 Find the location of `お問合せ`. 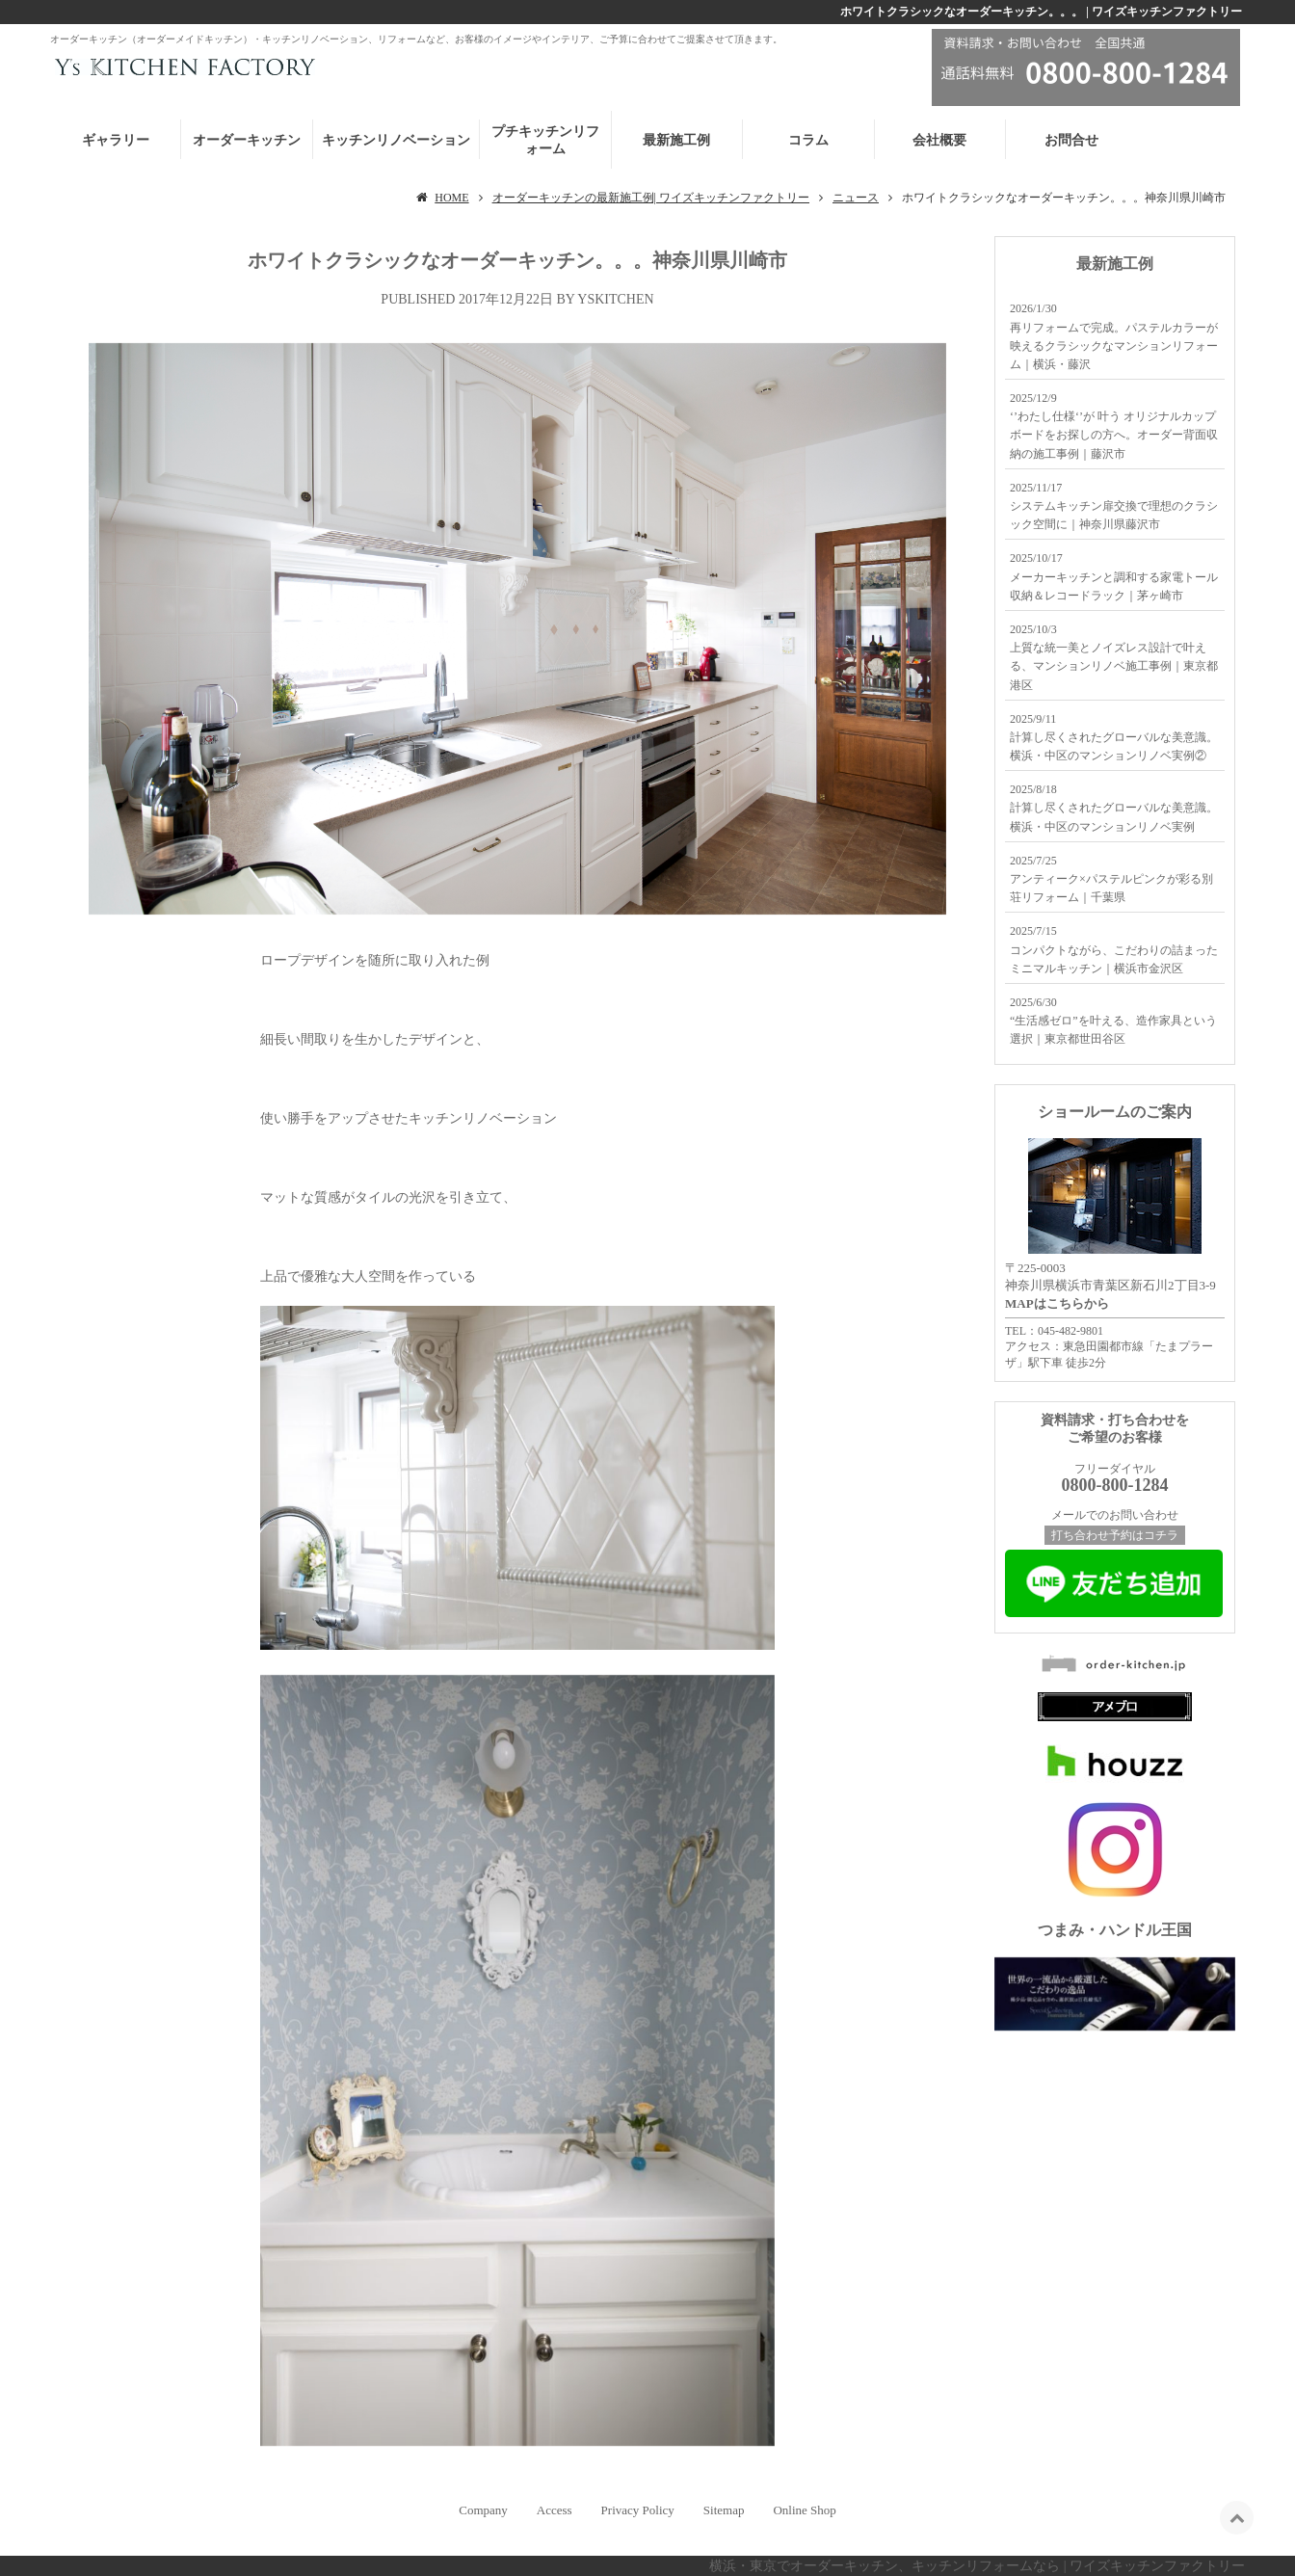

お問合せ is located at coordinates (1071, 140).